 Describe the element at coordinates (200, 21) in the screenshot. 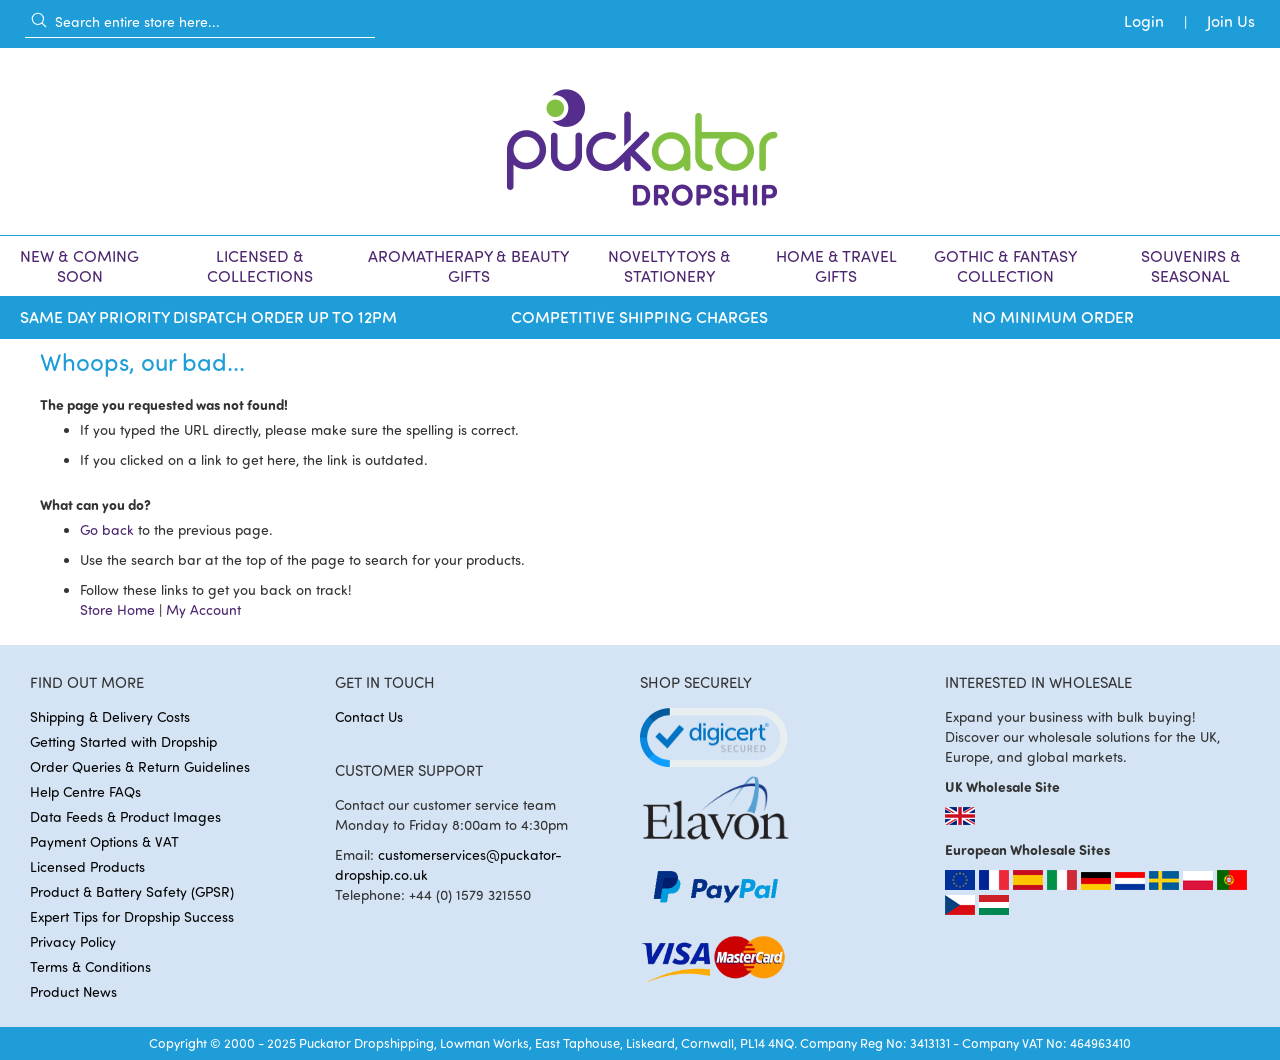

I see `[combobox]` at that location.